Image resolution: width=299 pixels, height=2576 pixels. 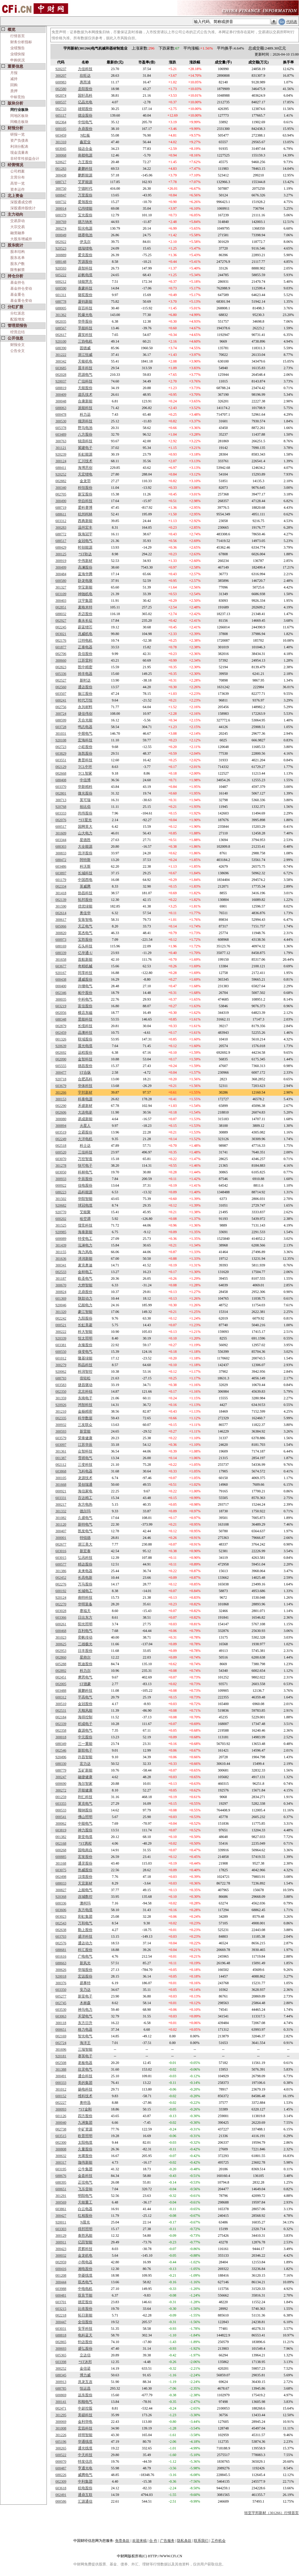 I want to click on 001387, so click(x=60, y=1458).